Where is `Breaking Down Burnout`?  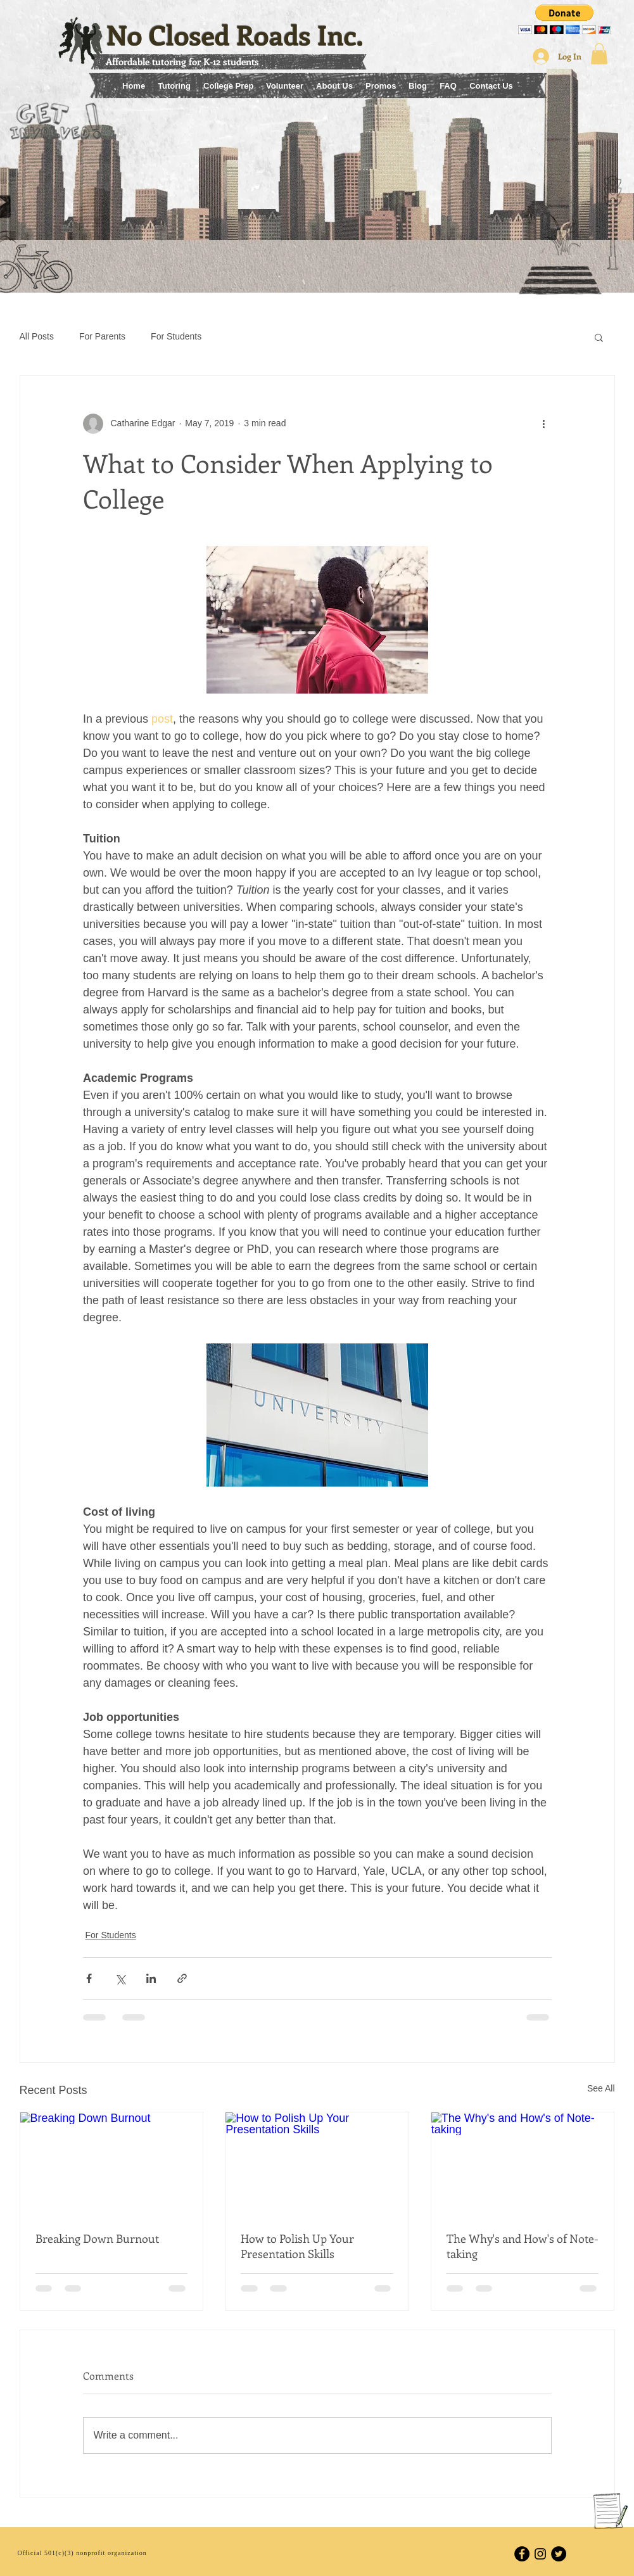 Breaking Down Burnout is located at coordinates (97, 2238).